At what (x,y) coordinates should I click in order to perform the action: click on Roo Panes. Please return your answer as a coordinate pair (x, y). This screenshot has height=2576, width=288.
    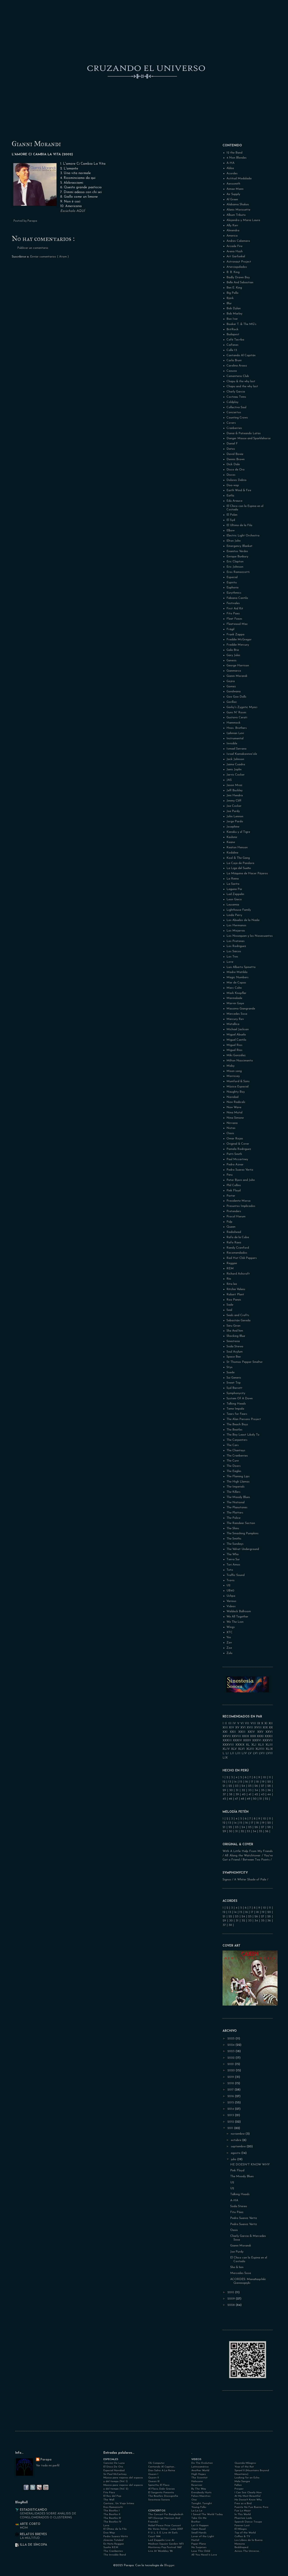
    Looking at the image, I should click on (233, 1299).